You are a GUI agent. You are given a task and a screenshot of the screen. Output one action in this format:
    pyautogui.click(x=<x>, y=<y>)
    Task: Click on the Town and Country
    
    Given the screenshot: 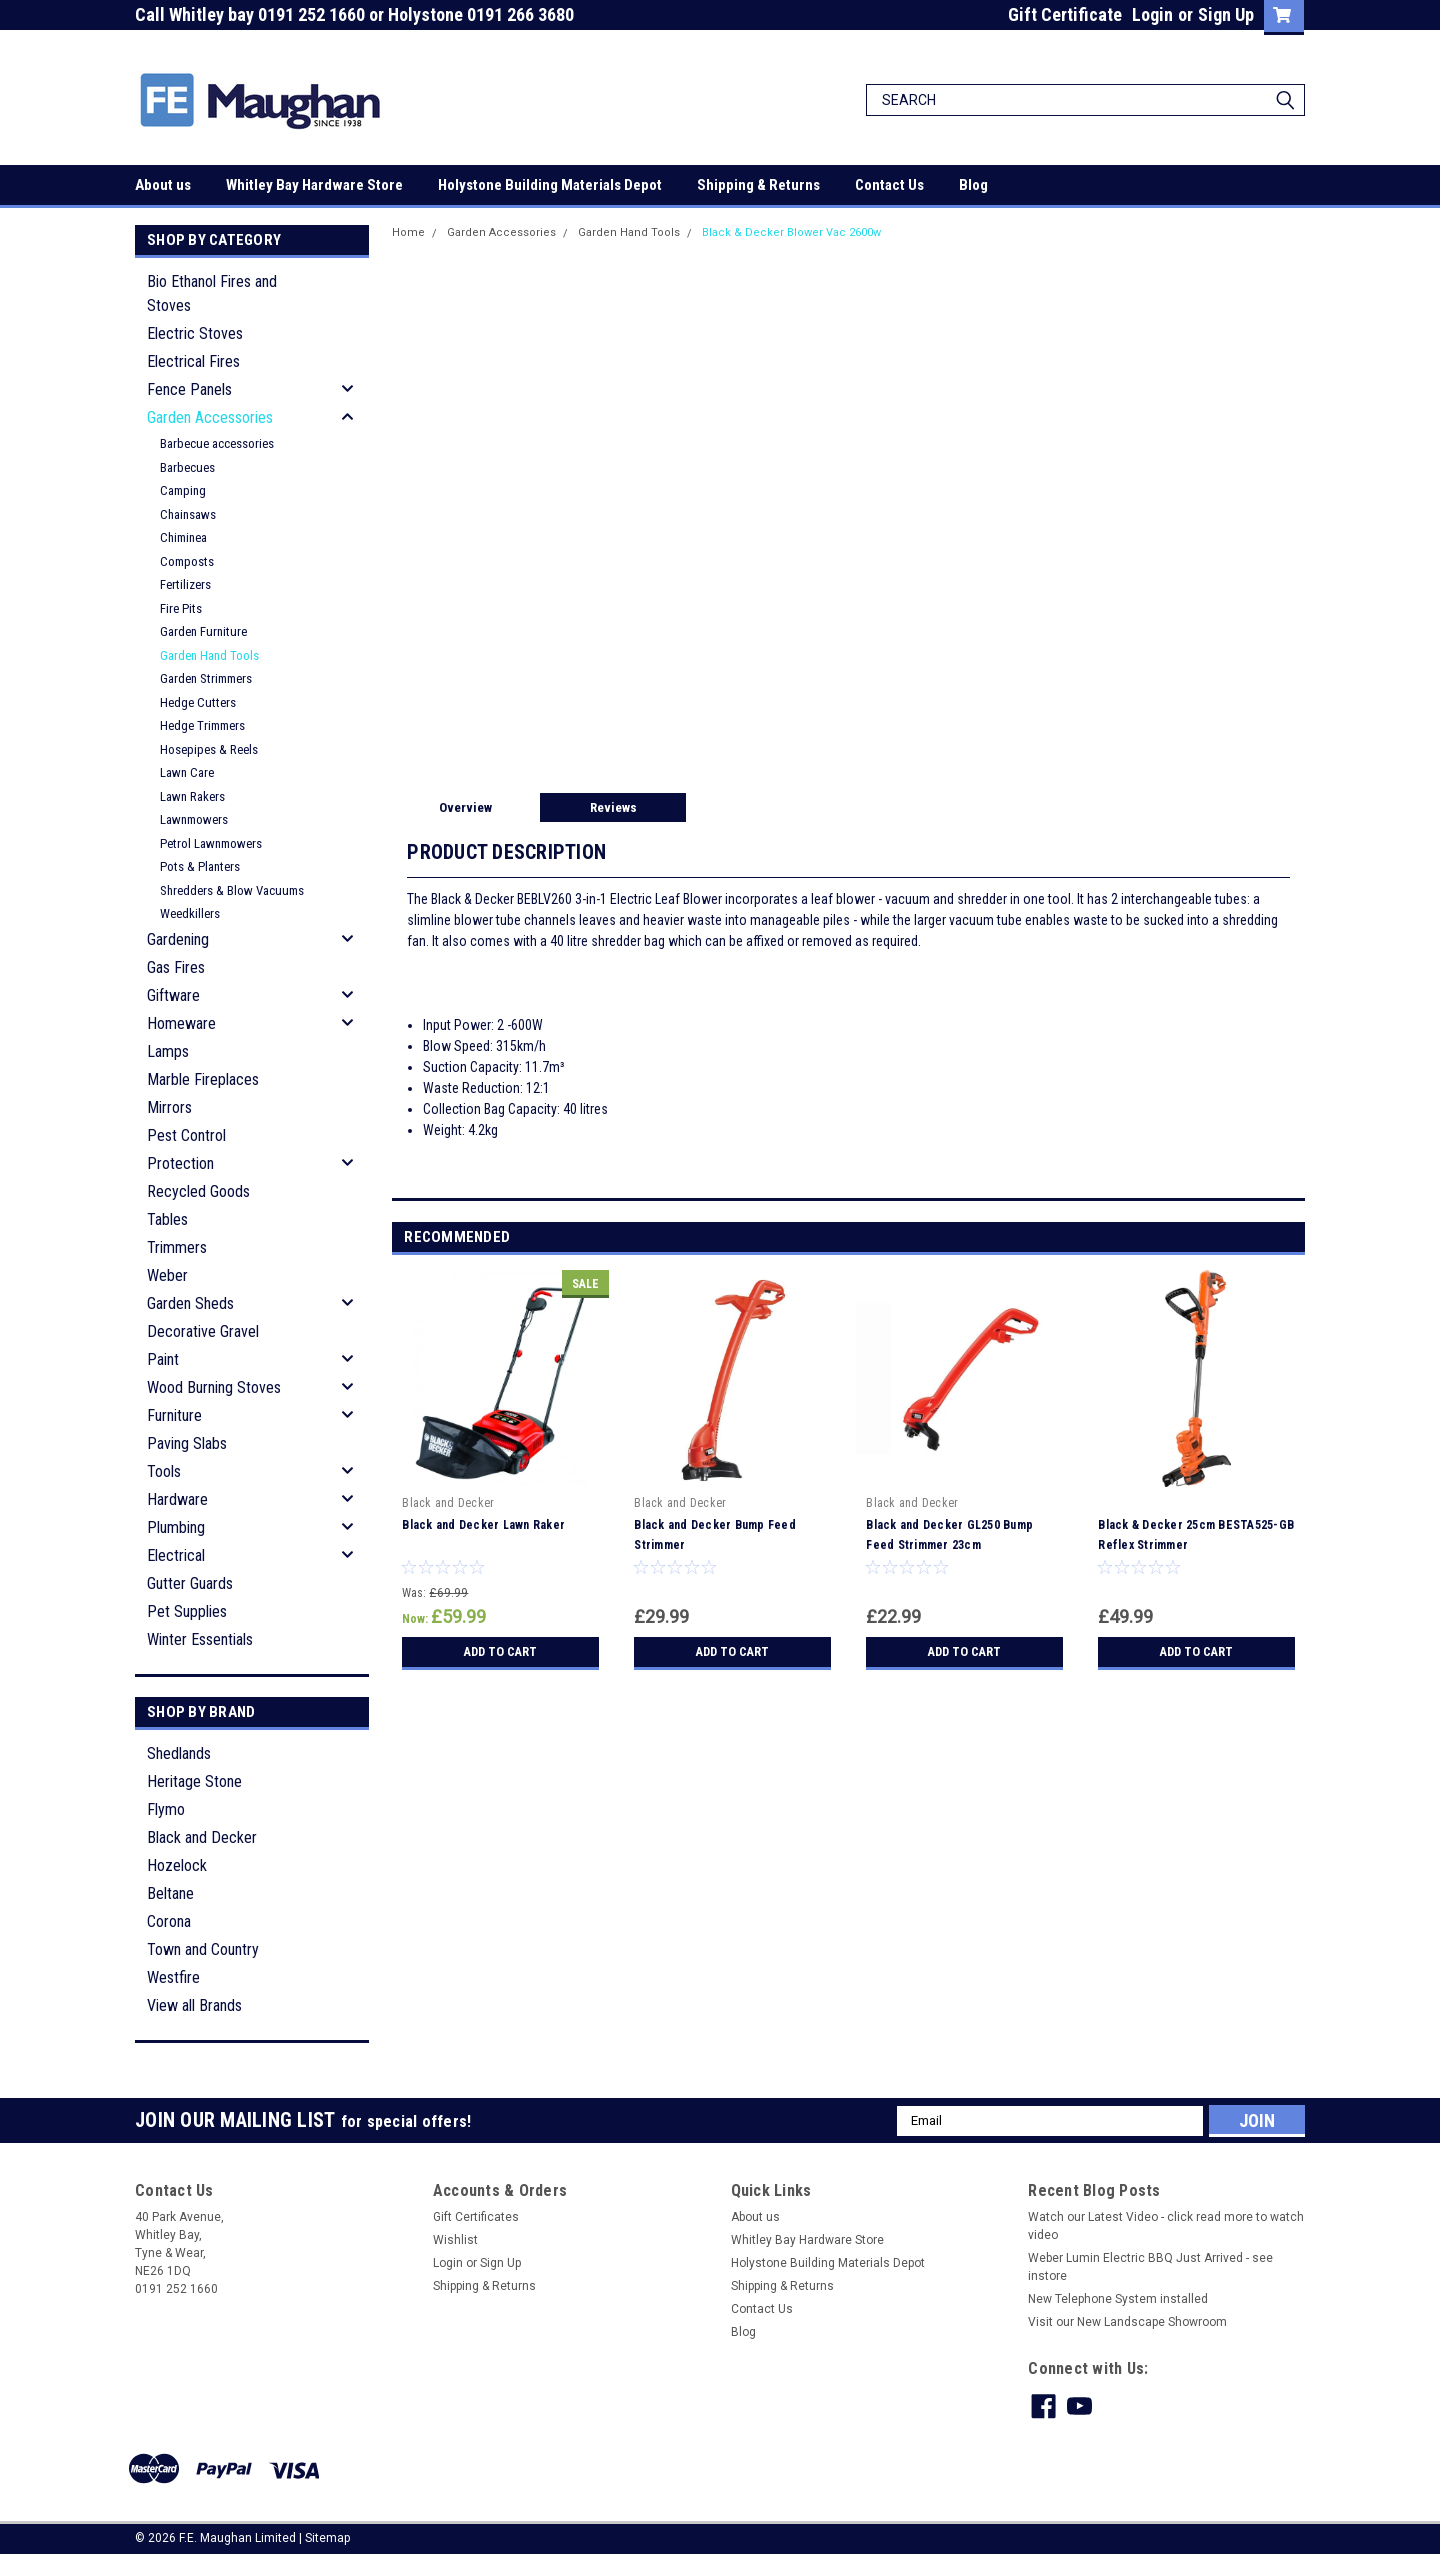 What is the action you would take?
    pyautogui.click(x=203, y=1949)
    